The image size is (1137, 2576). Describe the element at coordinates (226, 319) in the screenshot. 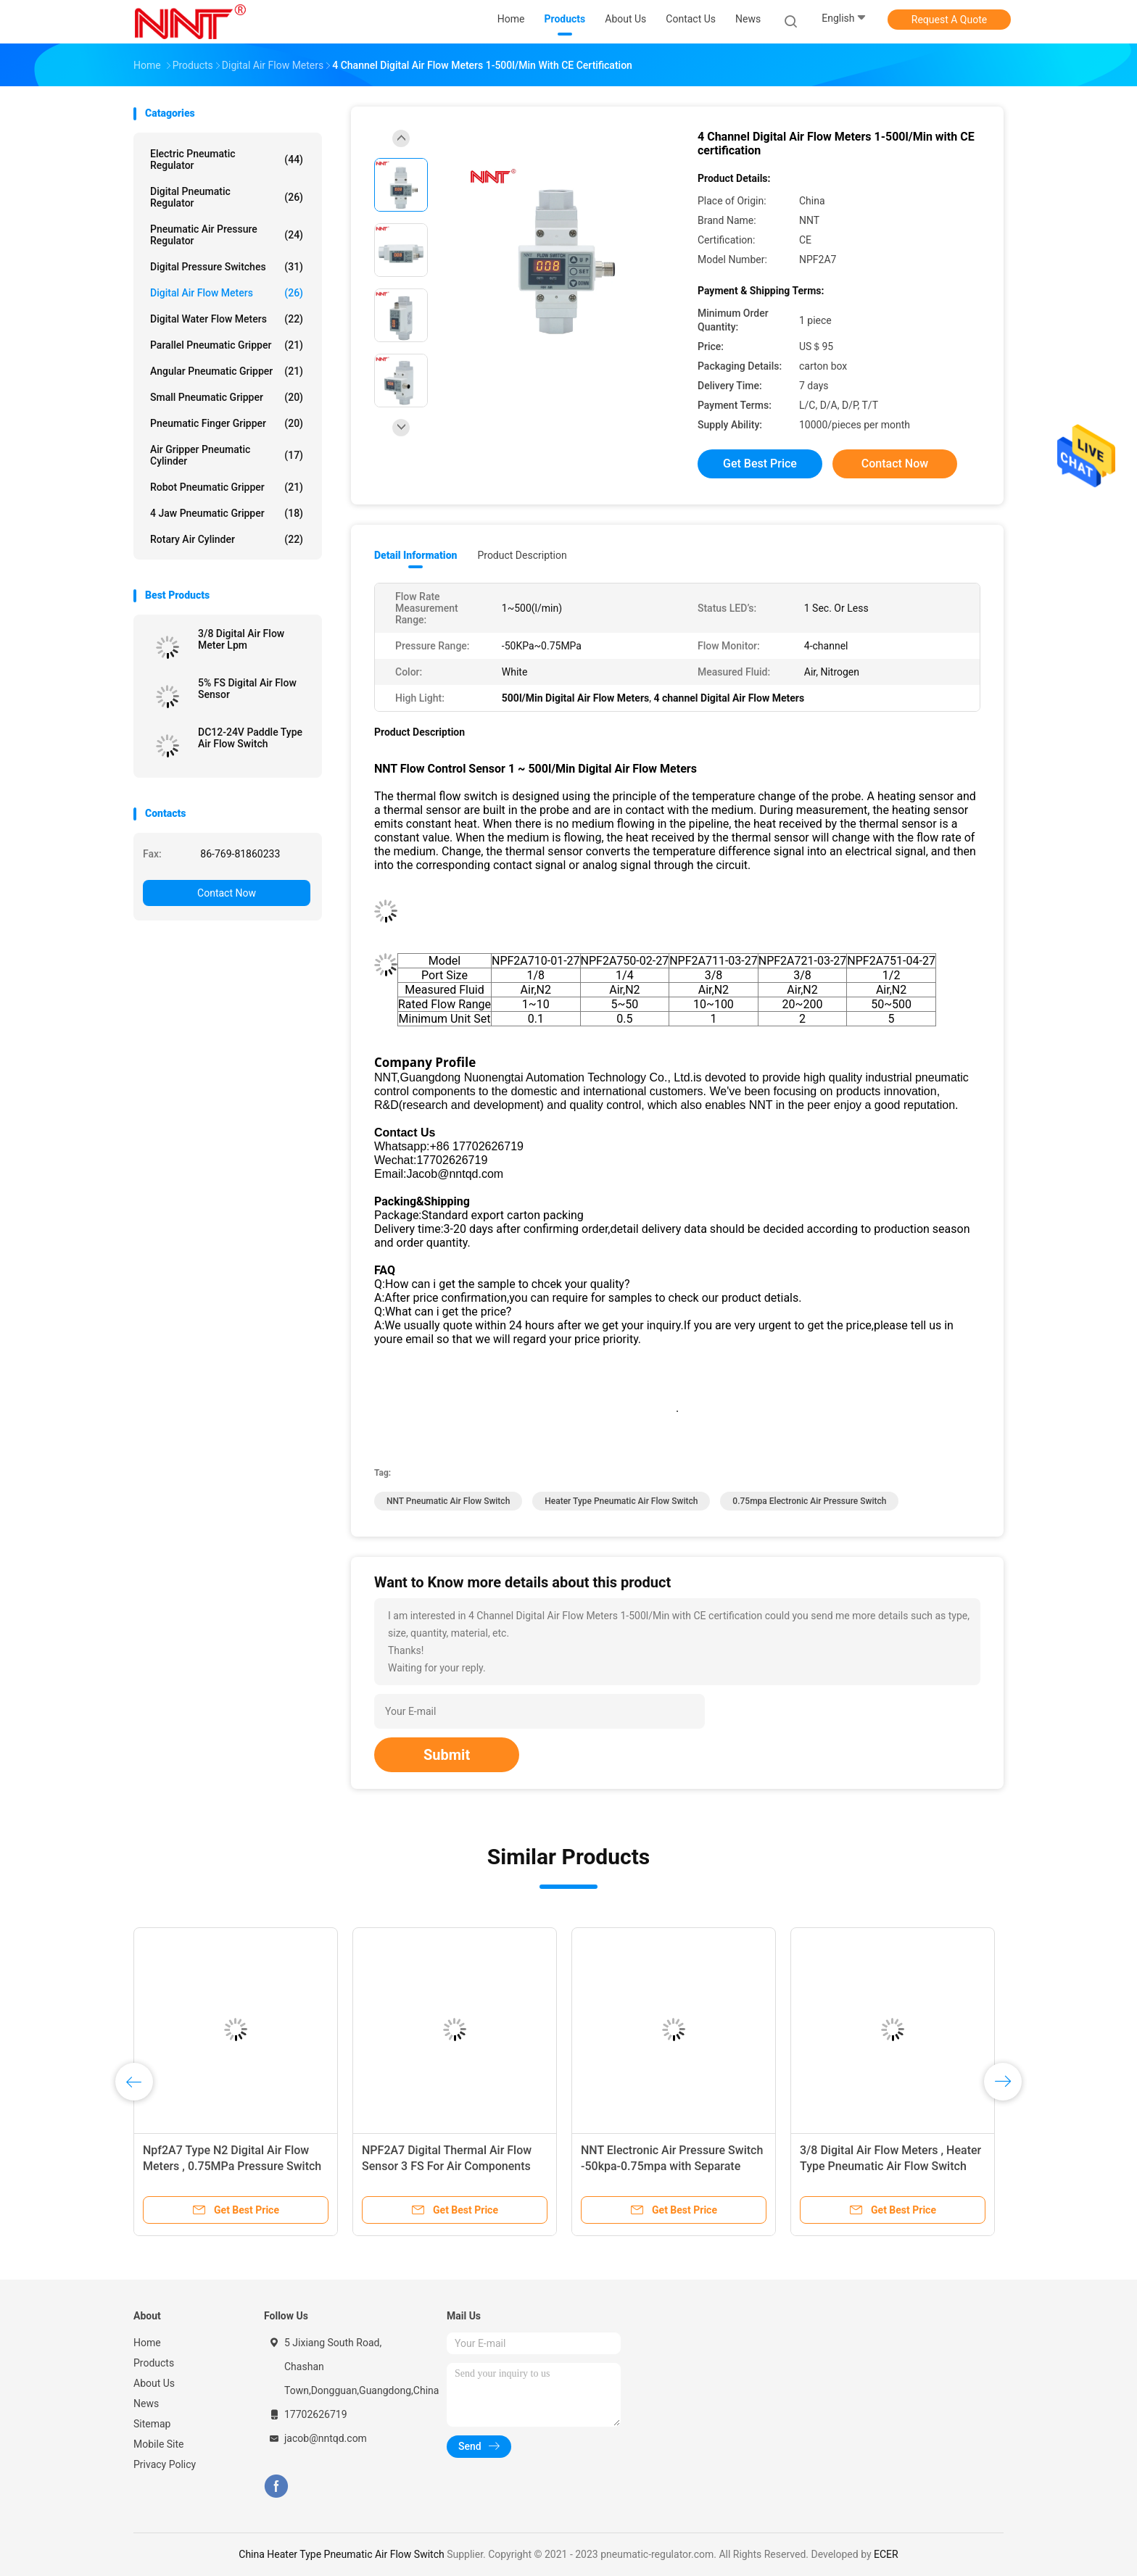

I see `Digital Water Flow Meters` at that location.